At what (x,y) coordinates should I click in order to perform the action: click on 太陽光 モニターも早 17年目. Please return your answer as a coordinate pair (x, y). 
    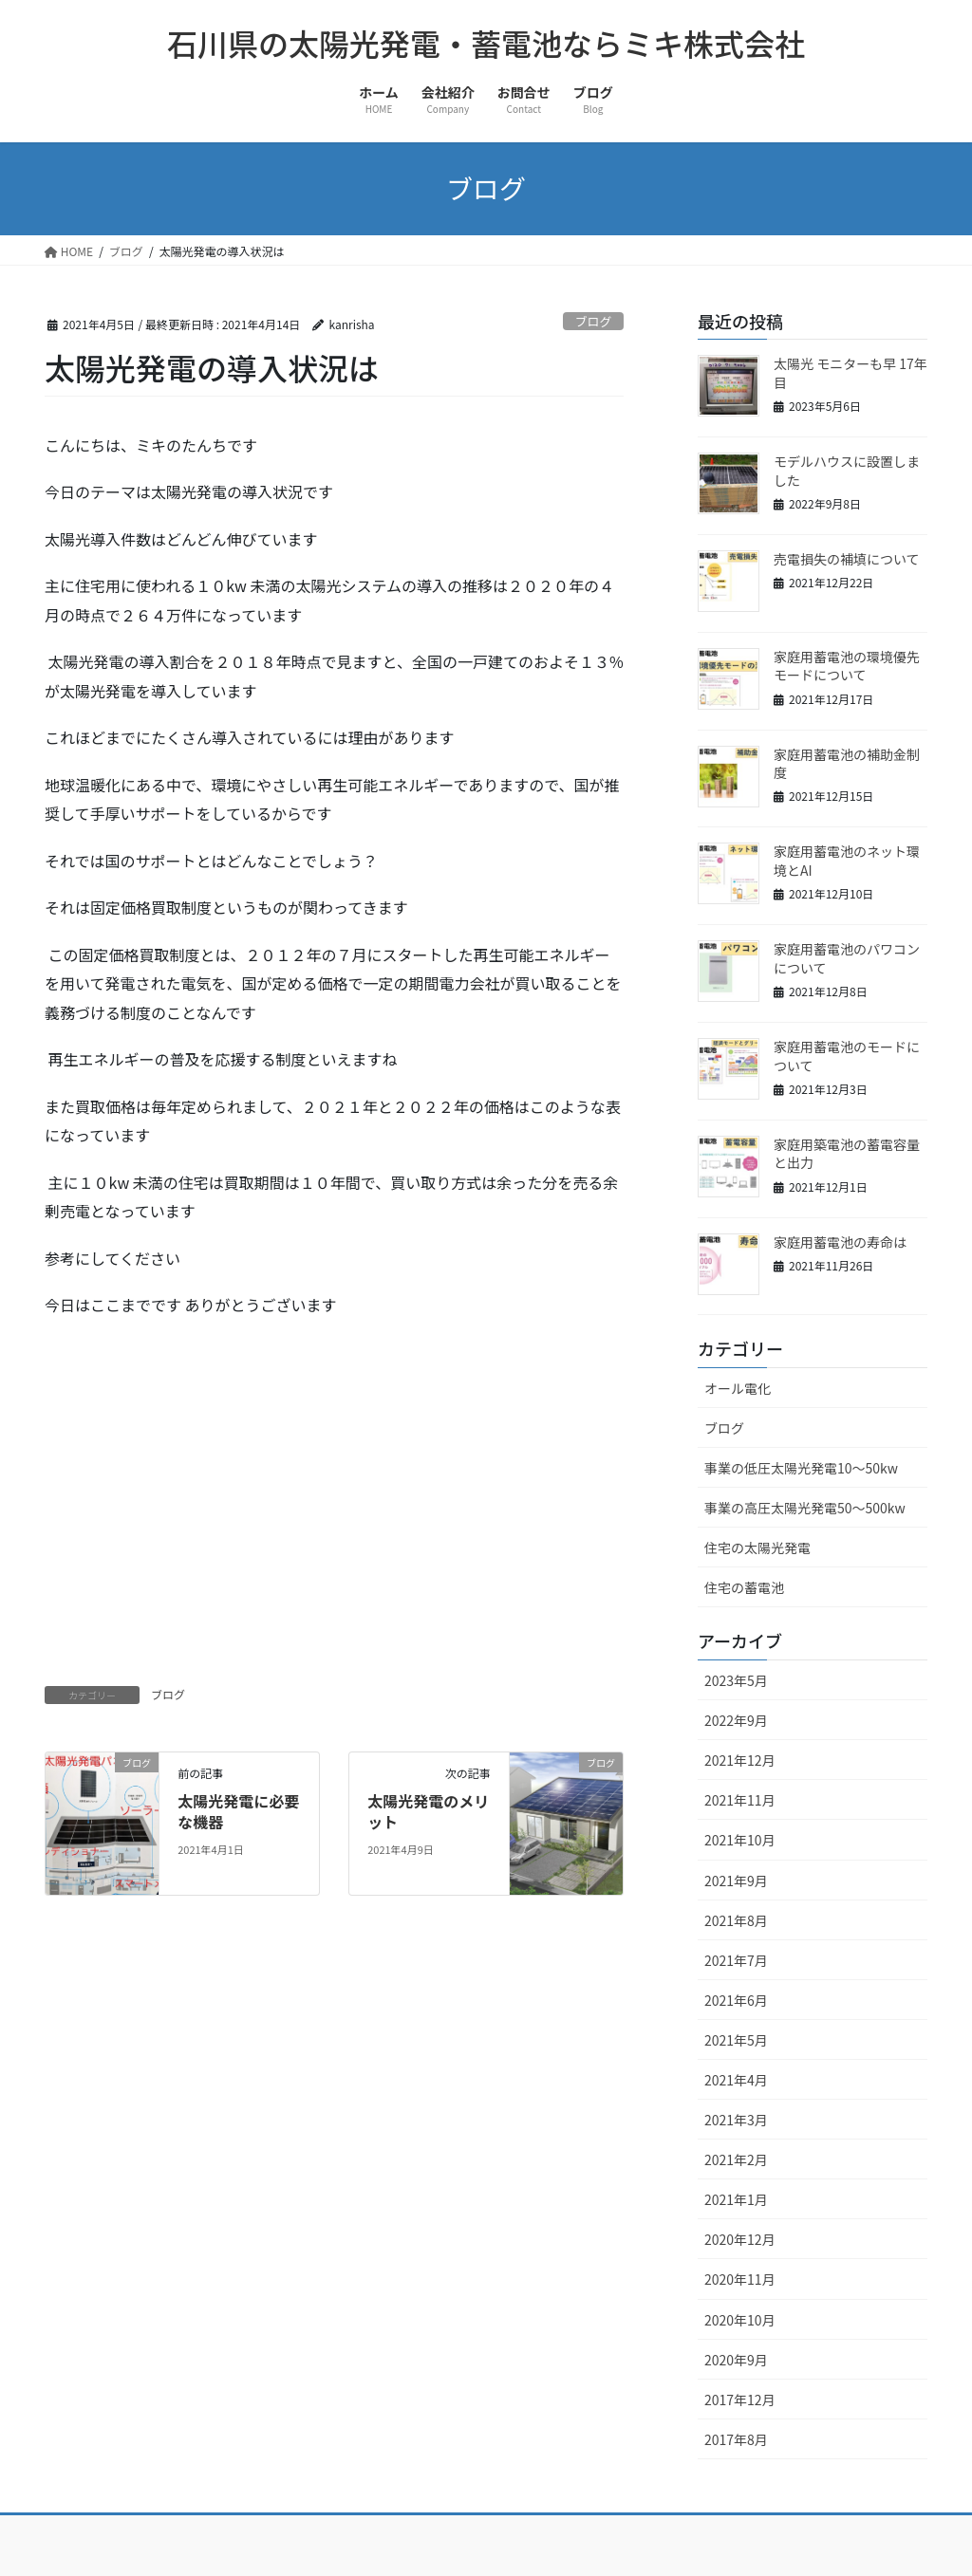
    Looking at the image, I should click on (850, 373).